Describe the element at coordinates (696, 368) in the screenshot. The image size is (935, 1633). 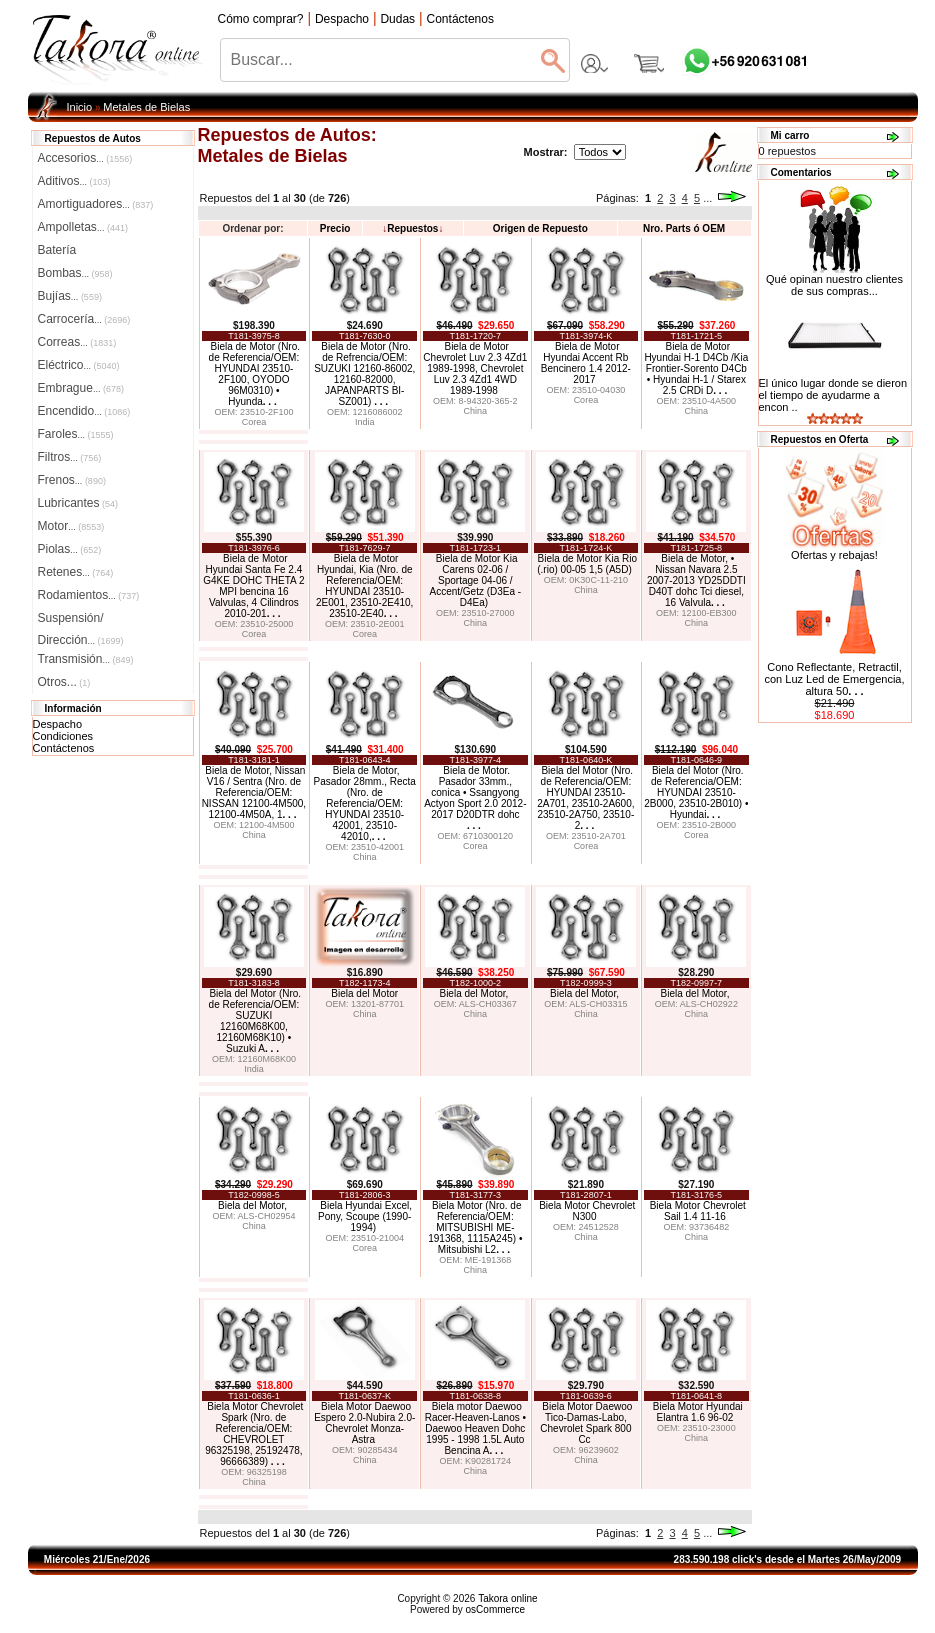
I see `Biela de Motor Hyundai H-1 D4Cb /Kia Frontier-Sorento D4Cb • Hyundai H-1 / Starex 2.5 CRDi D` at that location.